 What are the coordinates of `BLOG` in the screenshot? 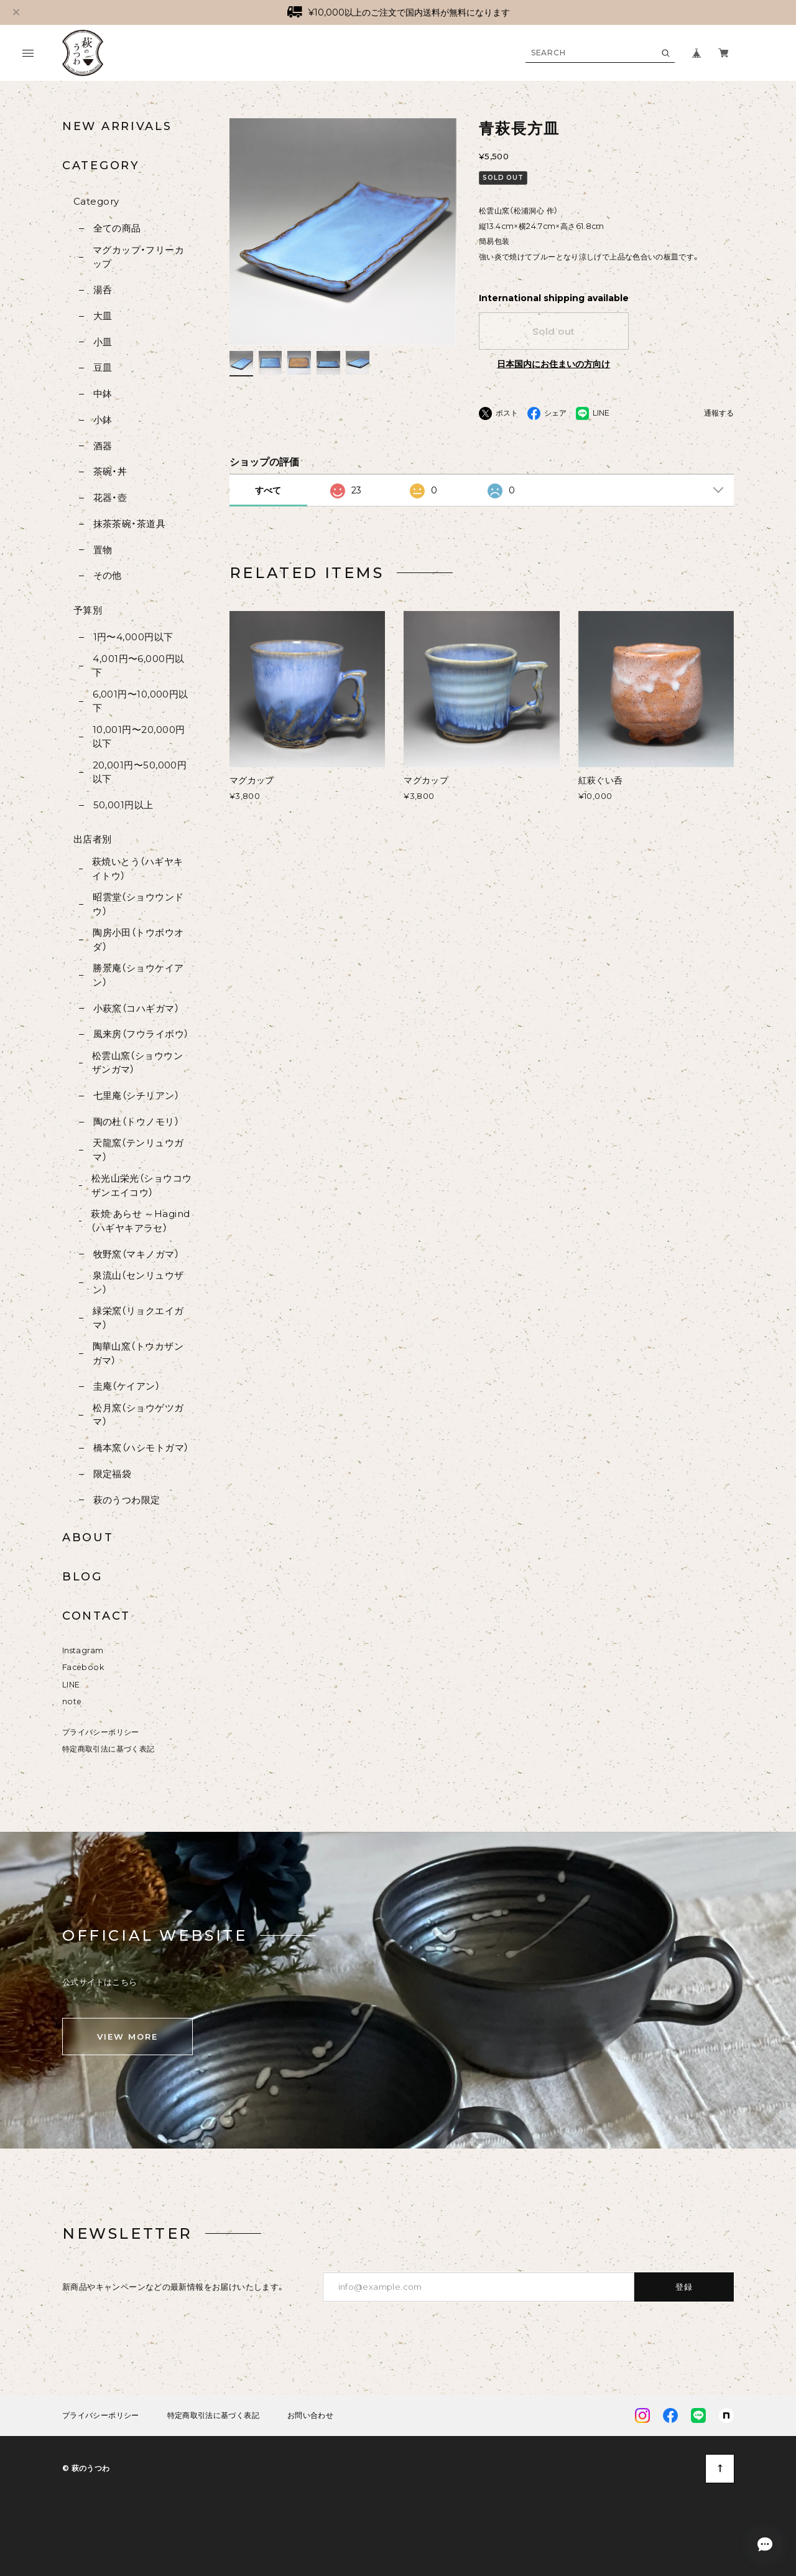 It's located at (82, 1577).